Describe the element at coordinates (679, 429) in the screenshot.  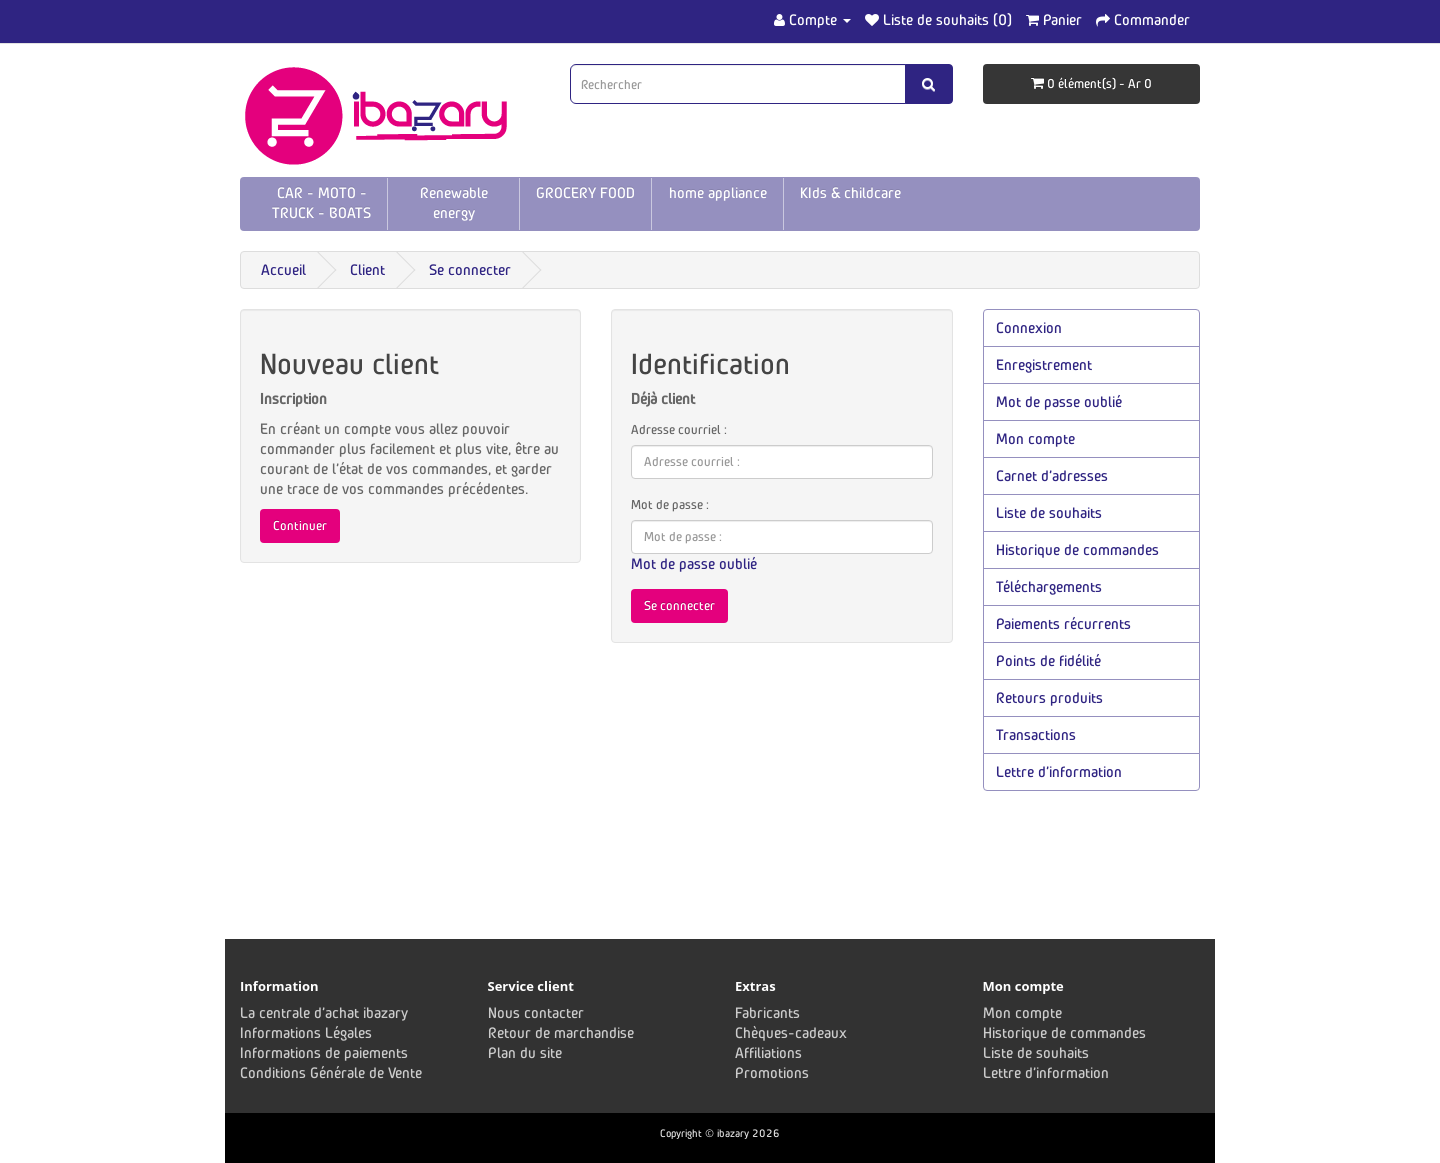
I see `Adresse courriel :` at that location.